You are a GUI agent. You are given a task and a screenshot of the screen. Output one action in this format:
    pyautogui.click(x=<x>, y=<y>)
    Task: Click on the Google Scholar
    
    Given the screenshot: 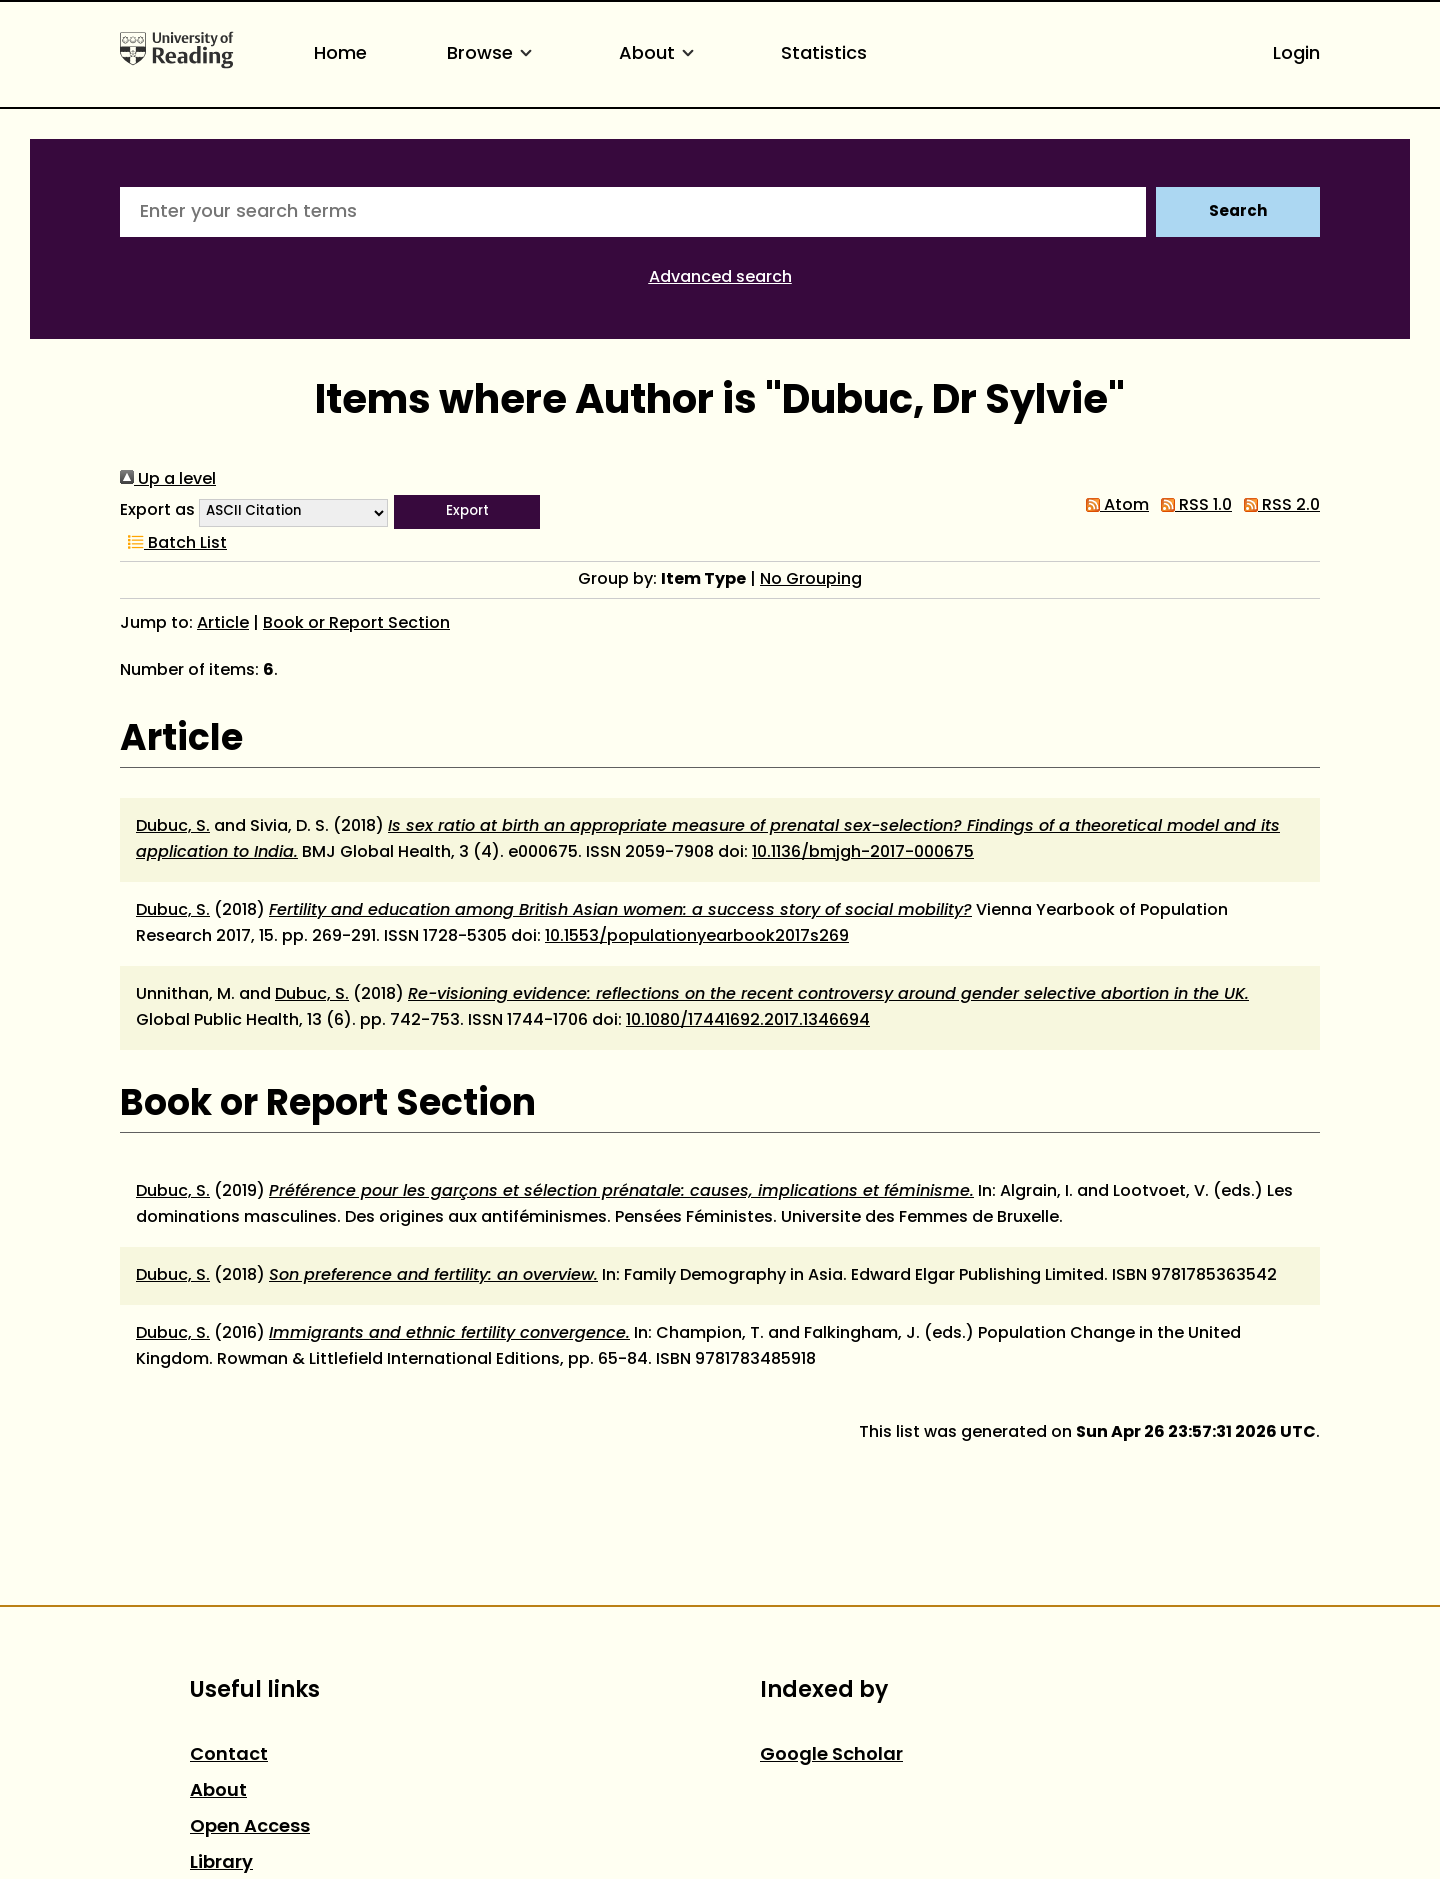 What is the action you would take?
    pyautogui.click(x=831, y=1755)
    